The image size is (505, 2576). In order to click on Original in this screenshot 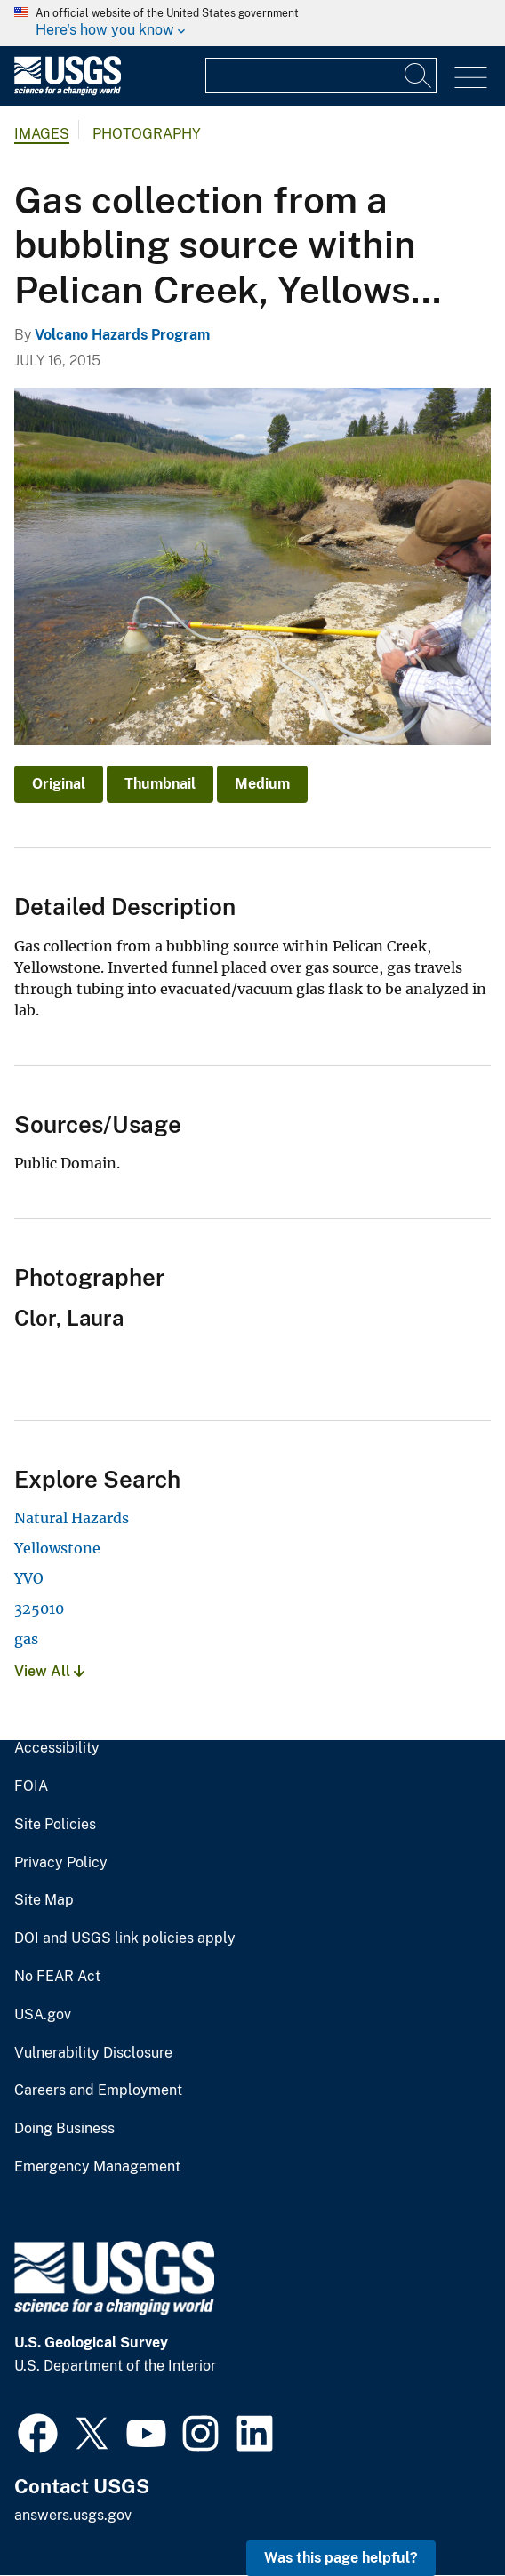, I will do `click(58, 783)`.